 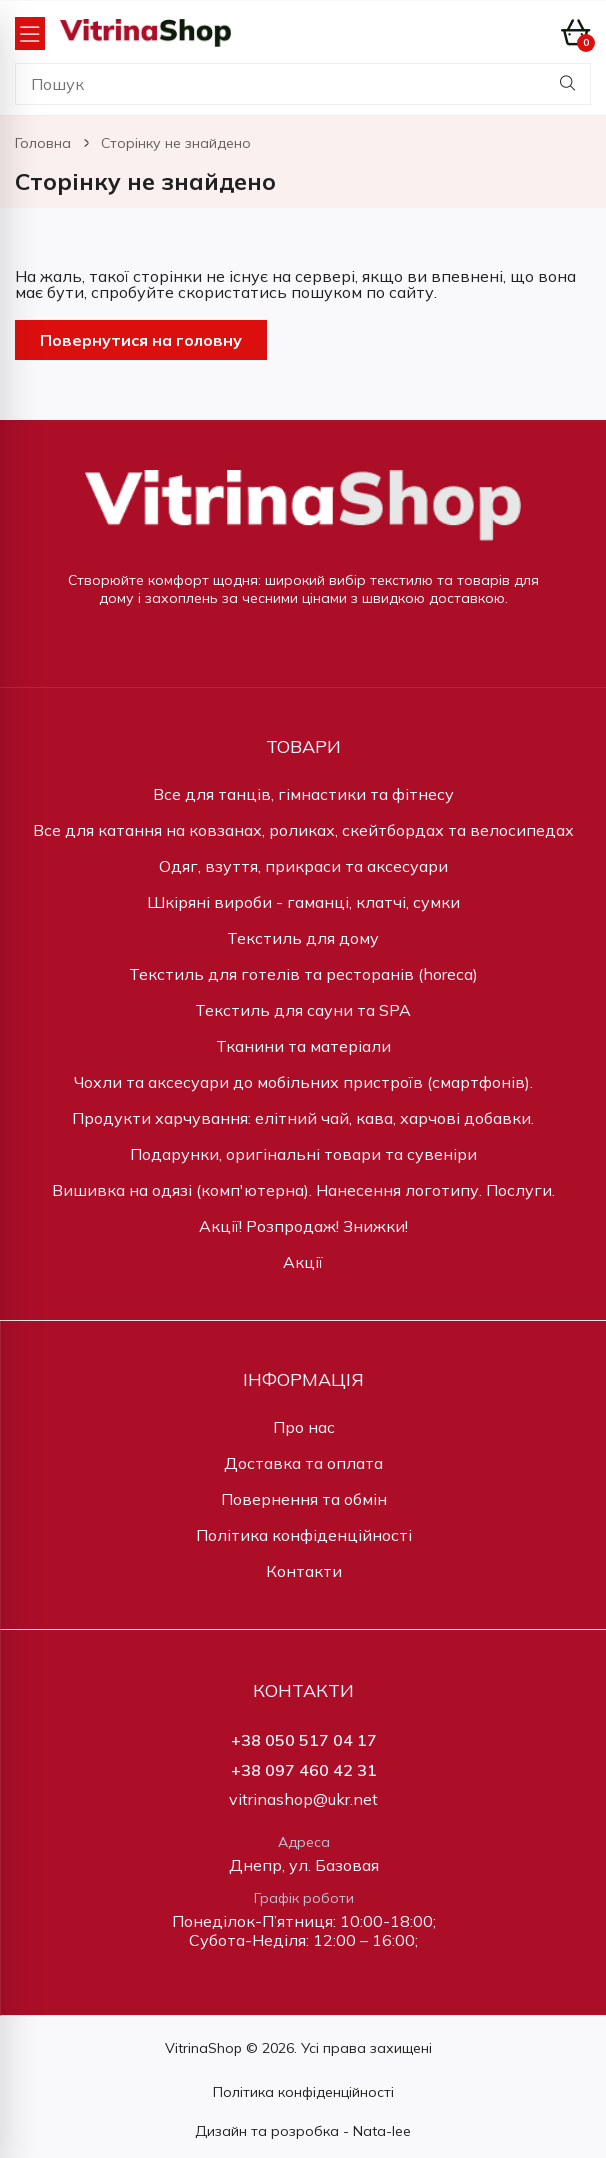 What do you see at coordinates (303, 2131) in the screenshot?
I see `Дизайн та розробка - Nata-lee` at bounding box center [303, 2131].